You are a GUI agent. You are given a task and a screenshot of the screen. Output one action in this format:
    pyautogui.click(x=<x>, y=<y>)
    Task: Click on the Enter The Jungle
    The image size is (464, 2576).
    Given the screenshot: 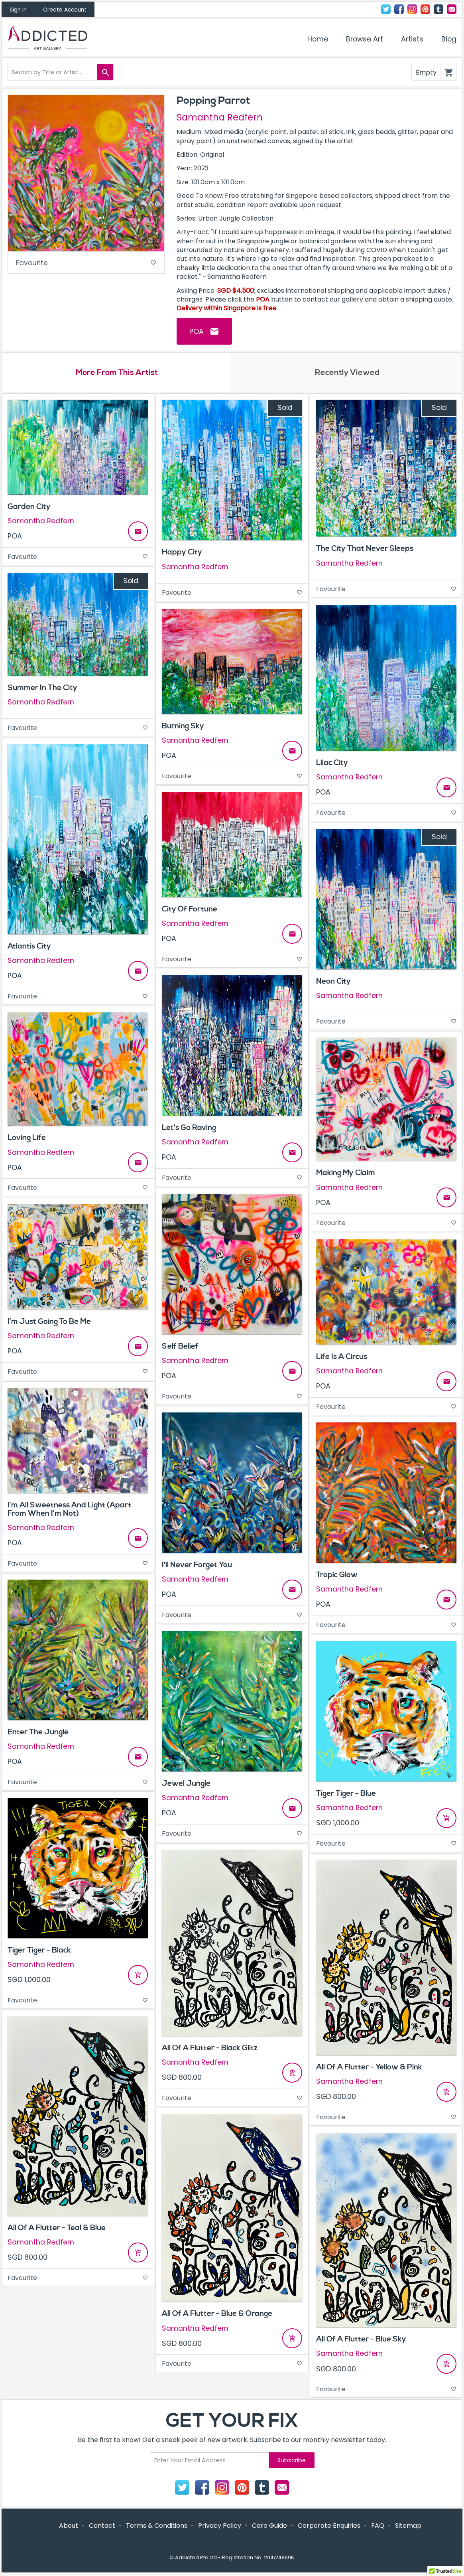 What is the action you would take?
    pyautogui.click(x=38, y=1733)
    